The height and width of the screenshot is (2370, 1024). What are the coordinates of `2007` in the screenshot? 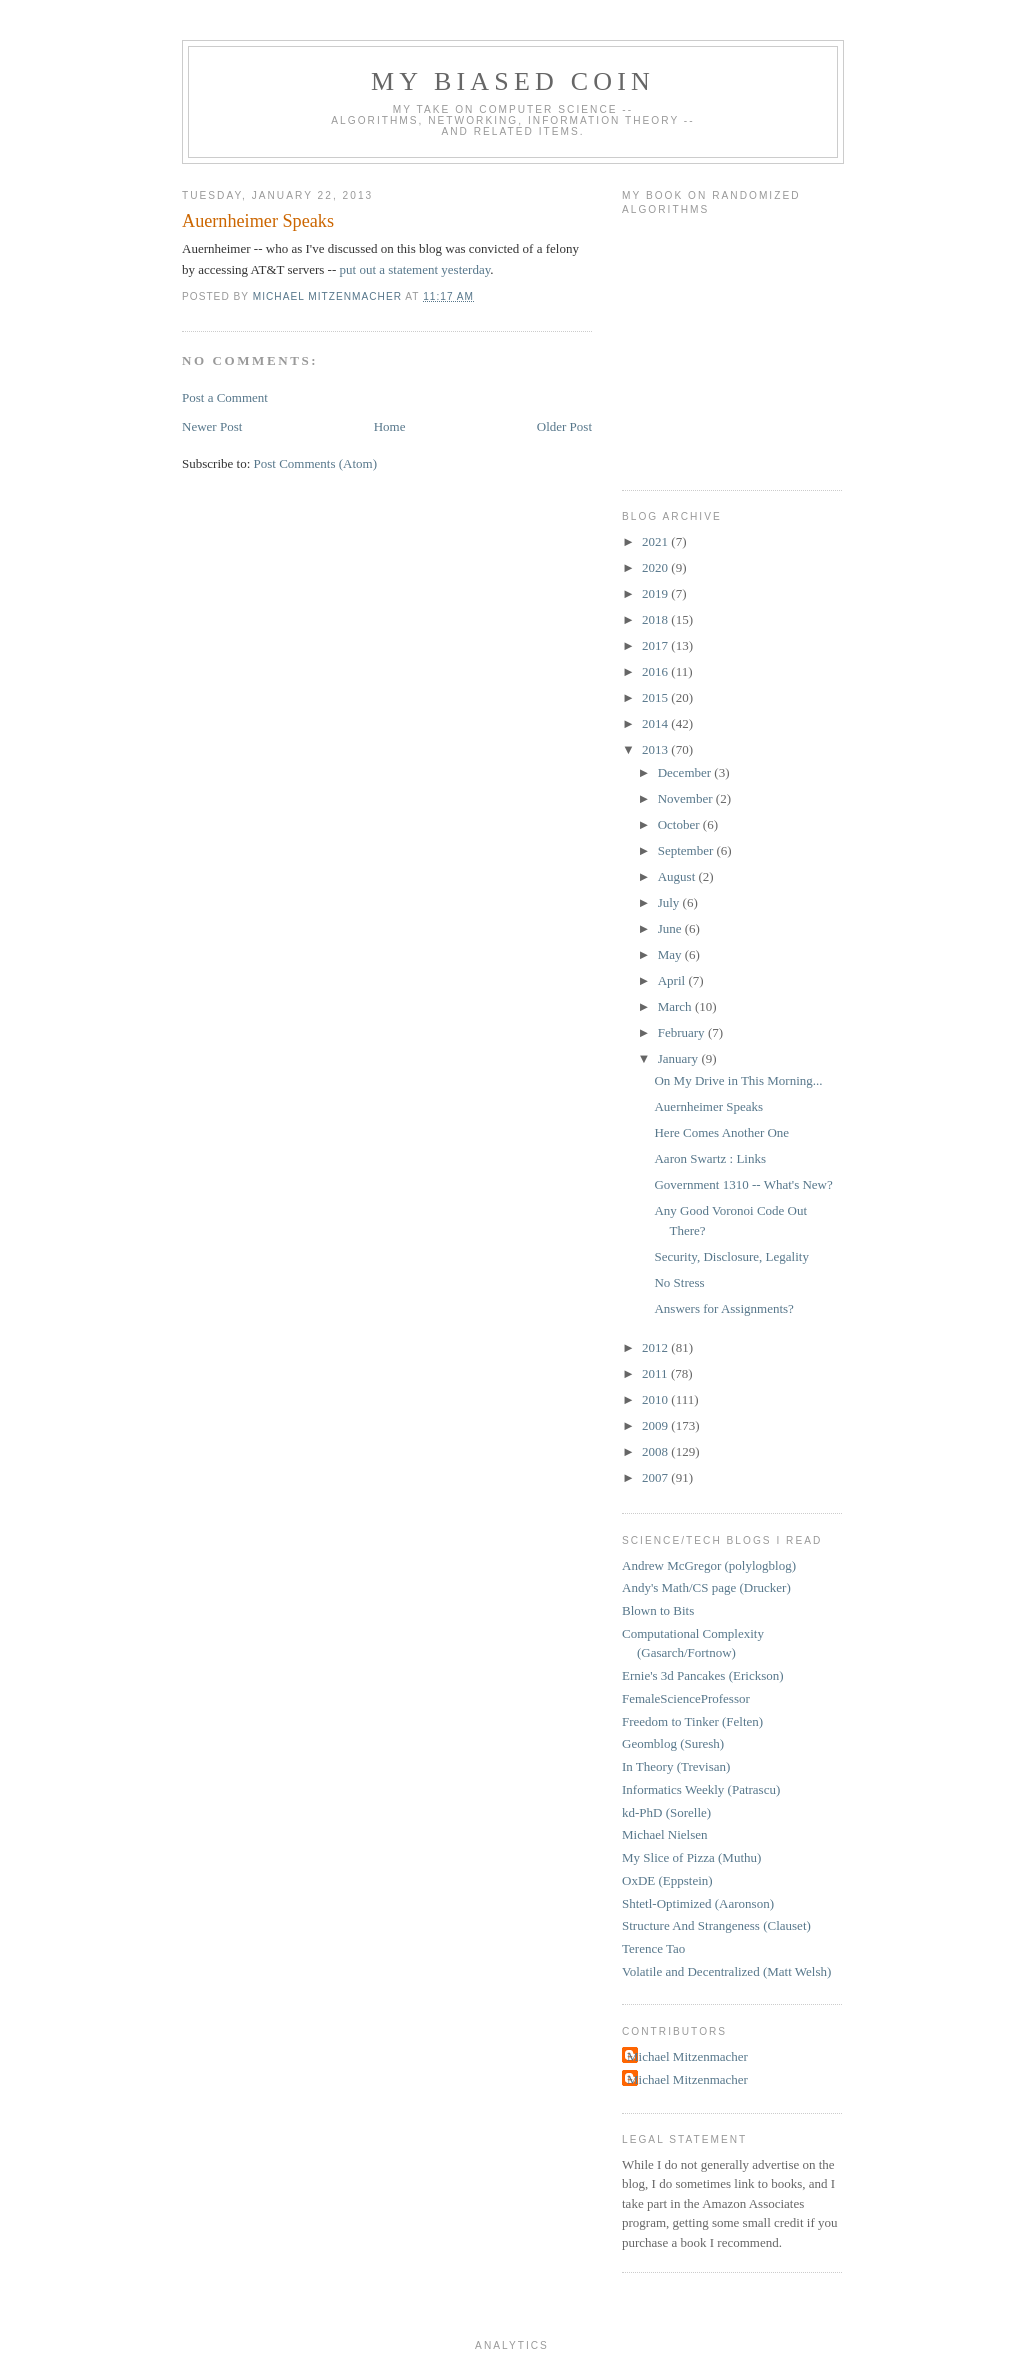 It's located at (656, 1477).